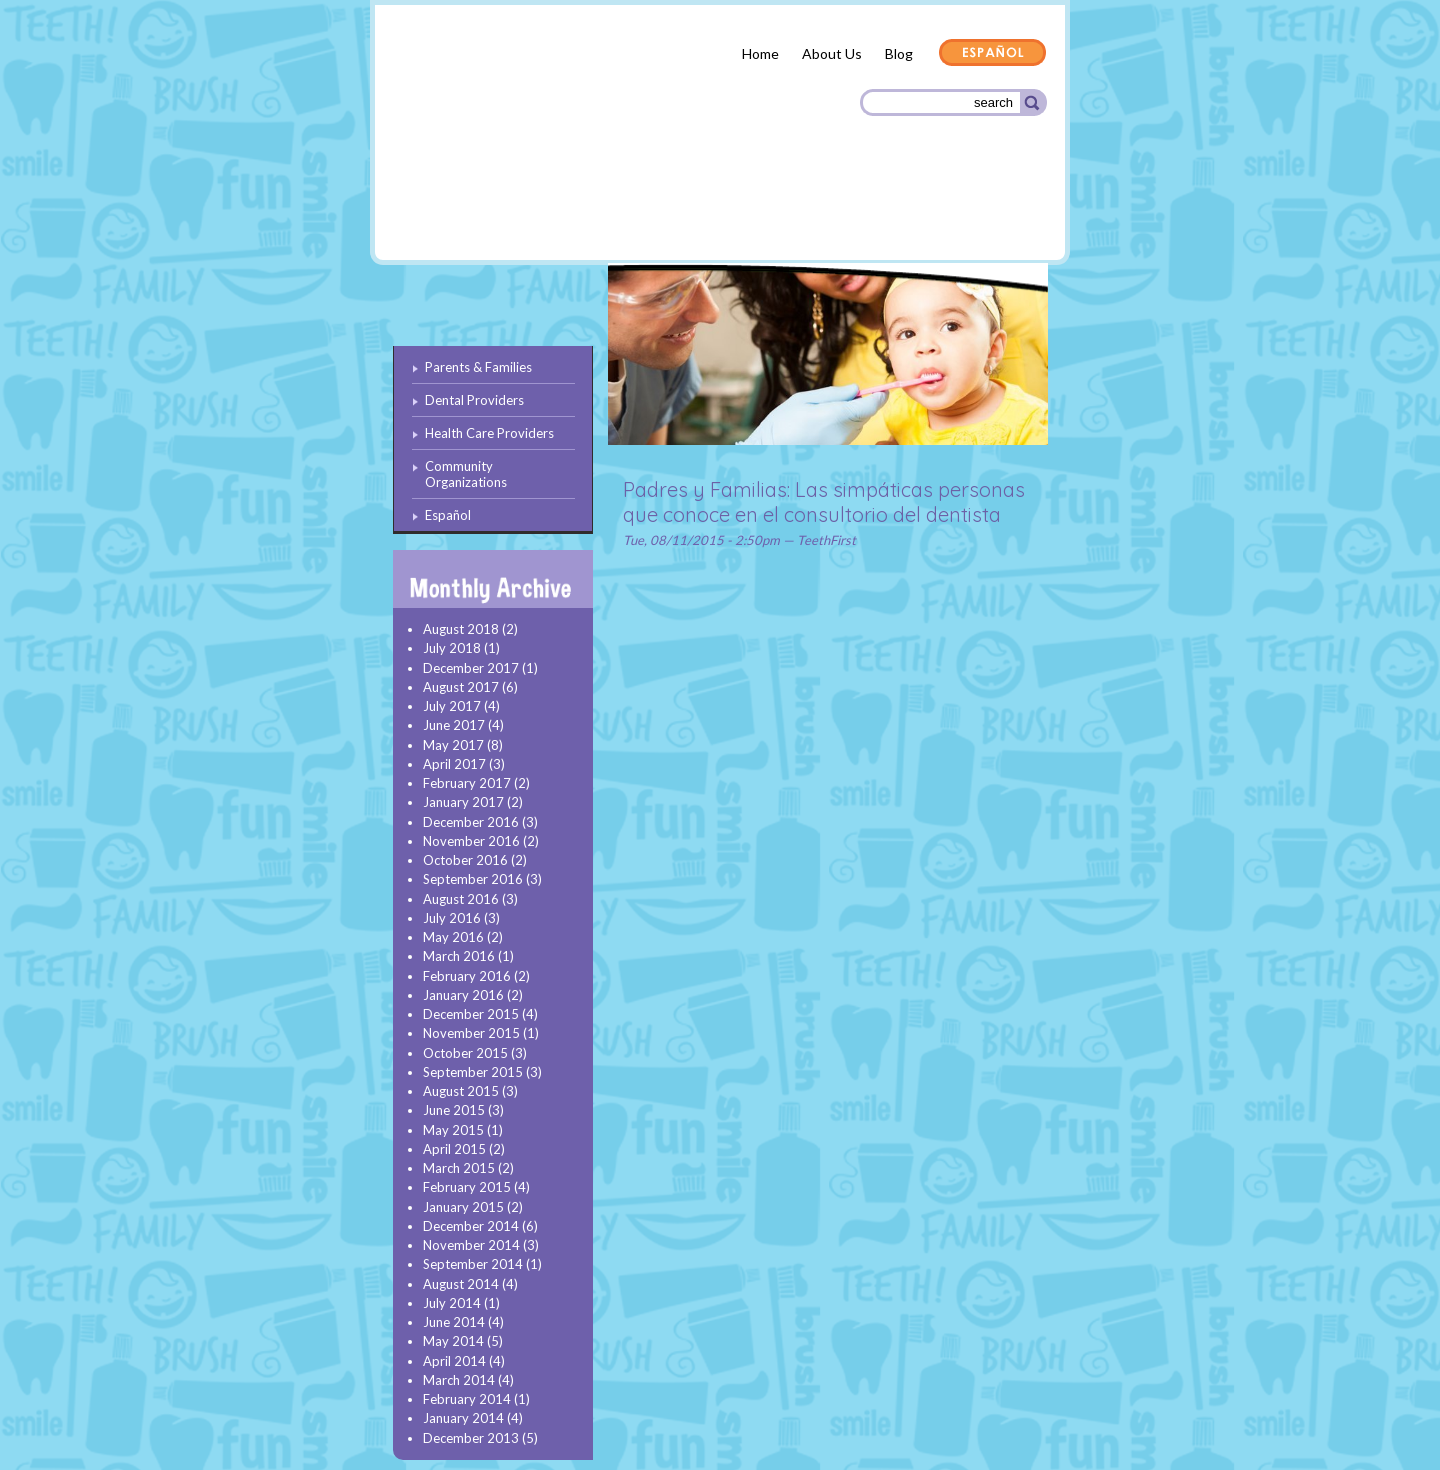  What do you see at coordinates (947, 212) in the screenshot?
I see `Community Organizations` at bounding box center [947, 212].